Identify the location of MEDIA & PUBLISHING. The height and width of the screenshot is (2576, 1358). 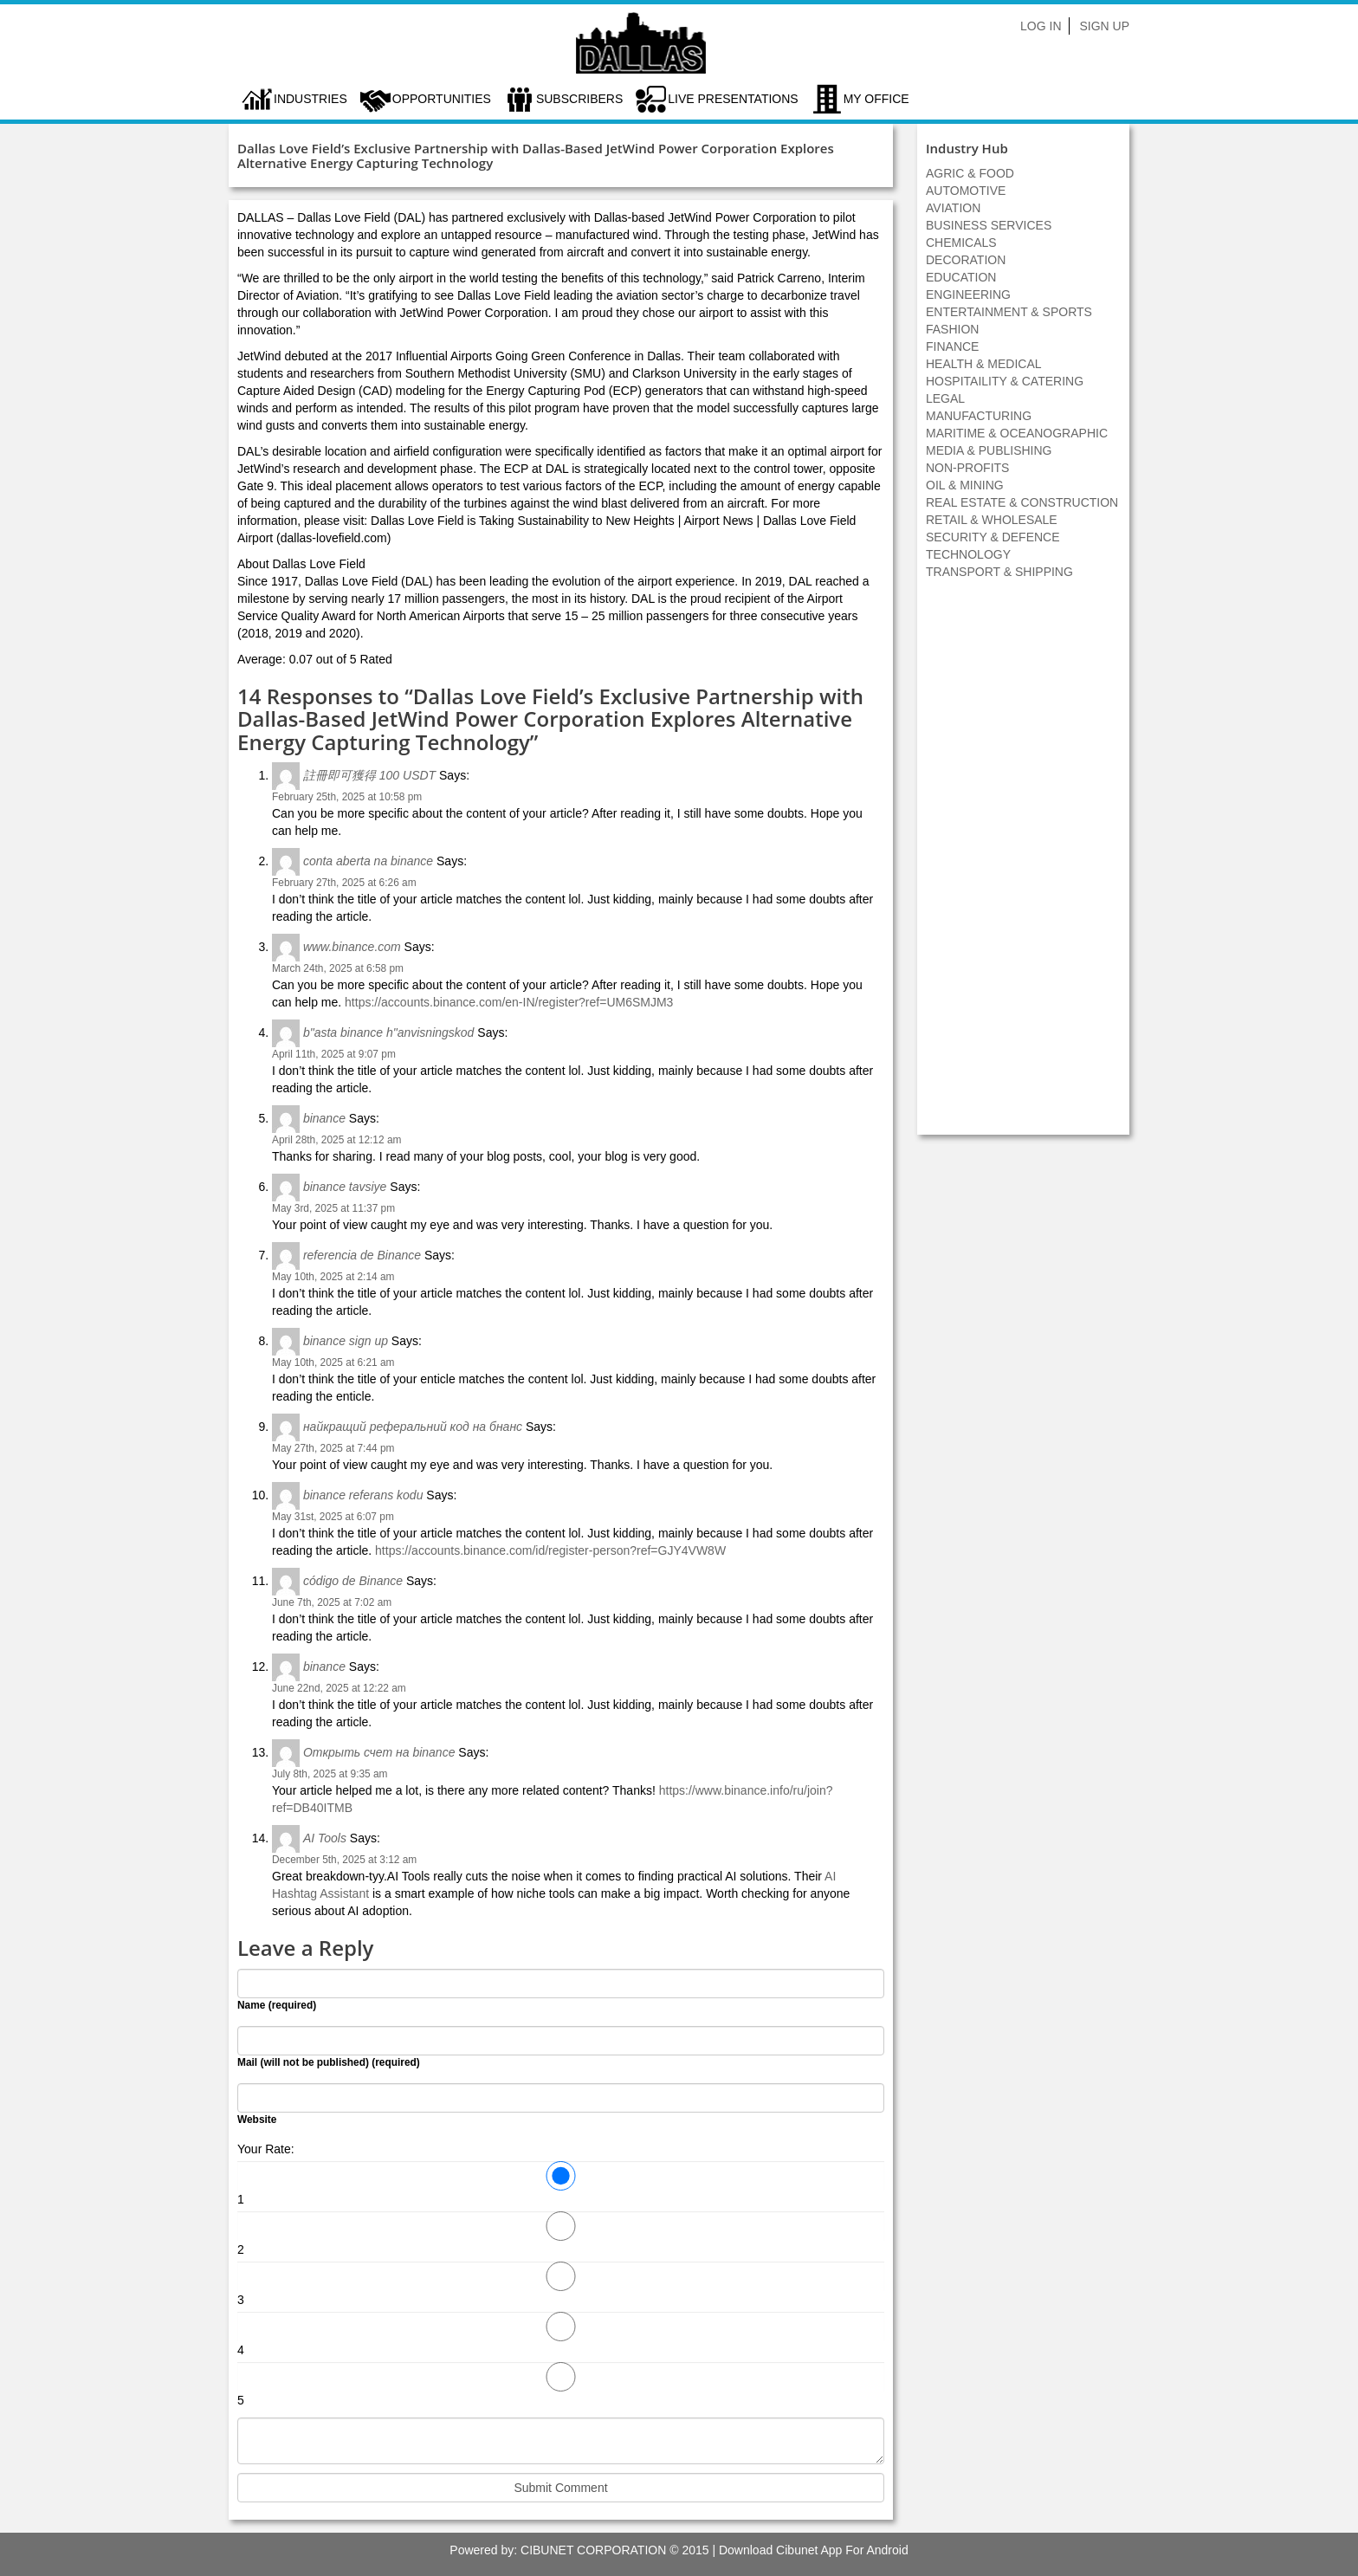
(988, 450).